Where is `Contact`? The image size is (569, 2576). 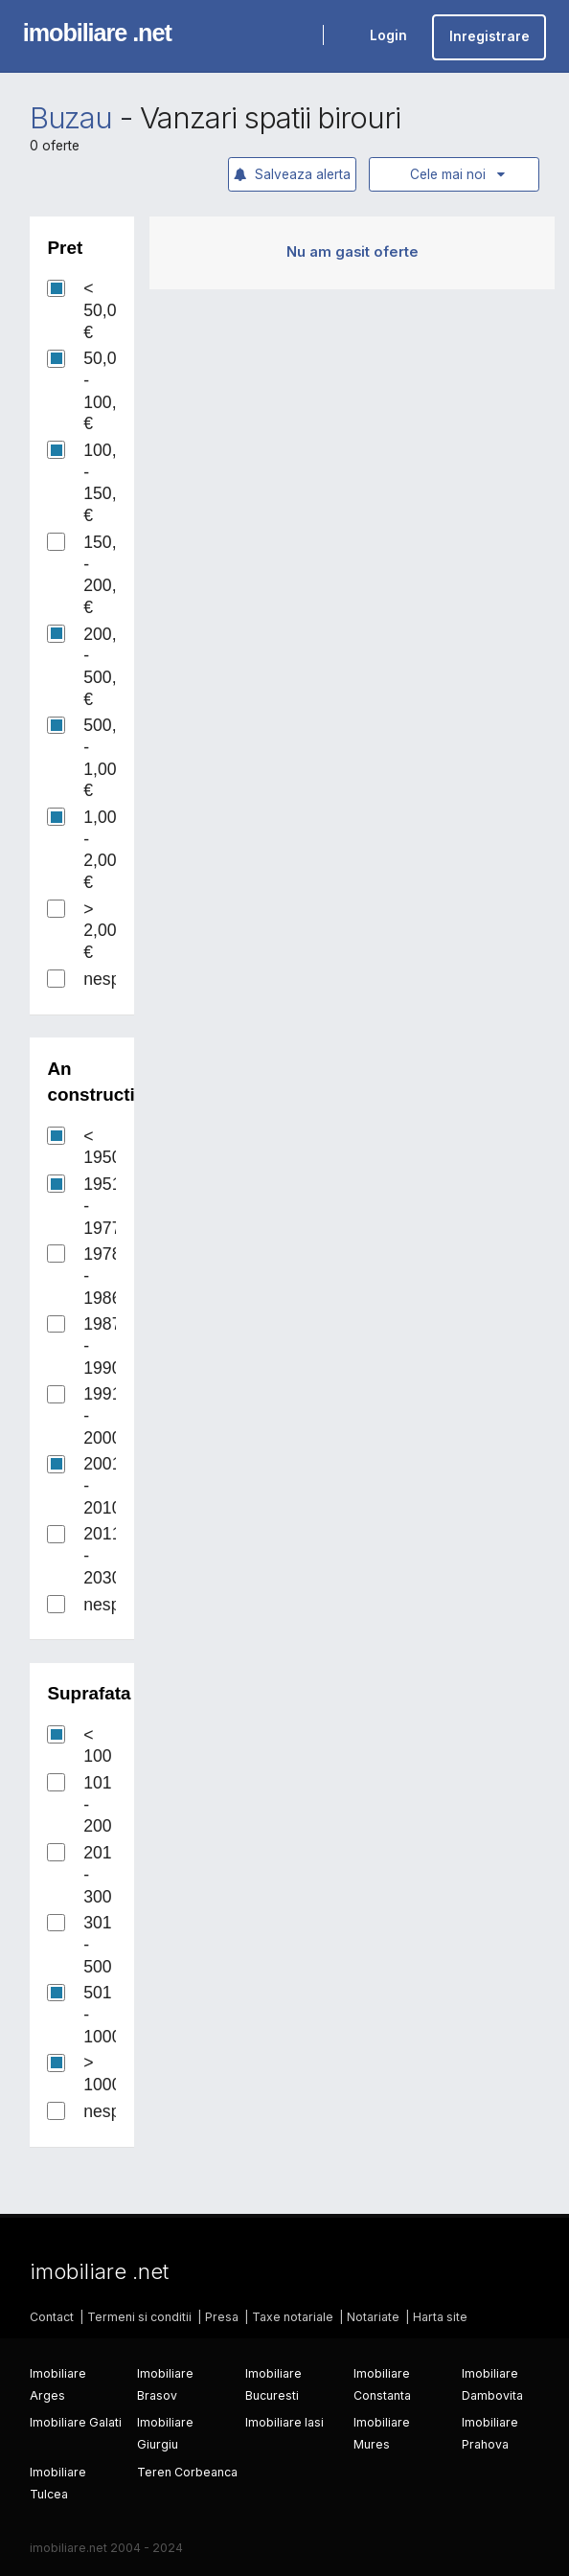
Contact is located at coordinates (52, 2317).